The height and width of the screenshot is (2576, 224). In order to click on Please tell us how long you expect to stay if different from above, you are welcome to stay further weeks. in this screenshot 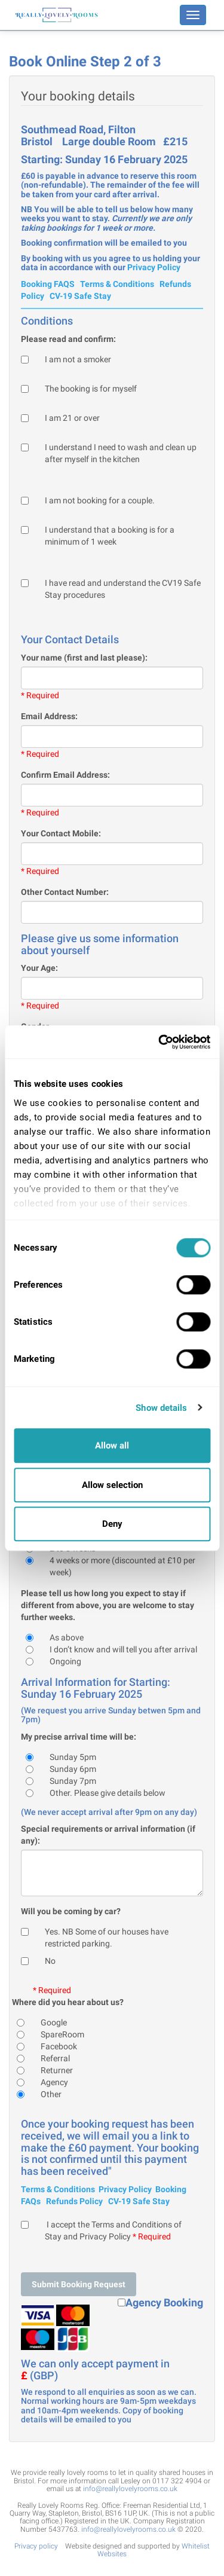, I will do `click(107, 1605)`.